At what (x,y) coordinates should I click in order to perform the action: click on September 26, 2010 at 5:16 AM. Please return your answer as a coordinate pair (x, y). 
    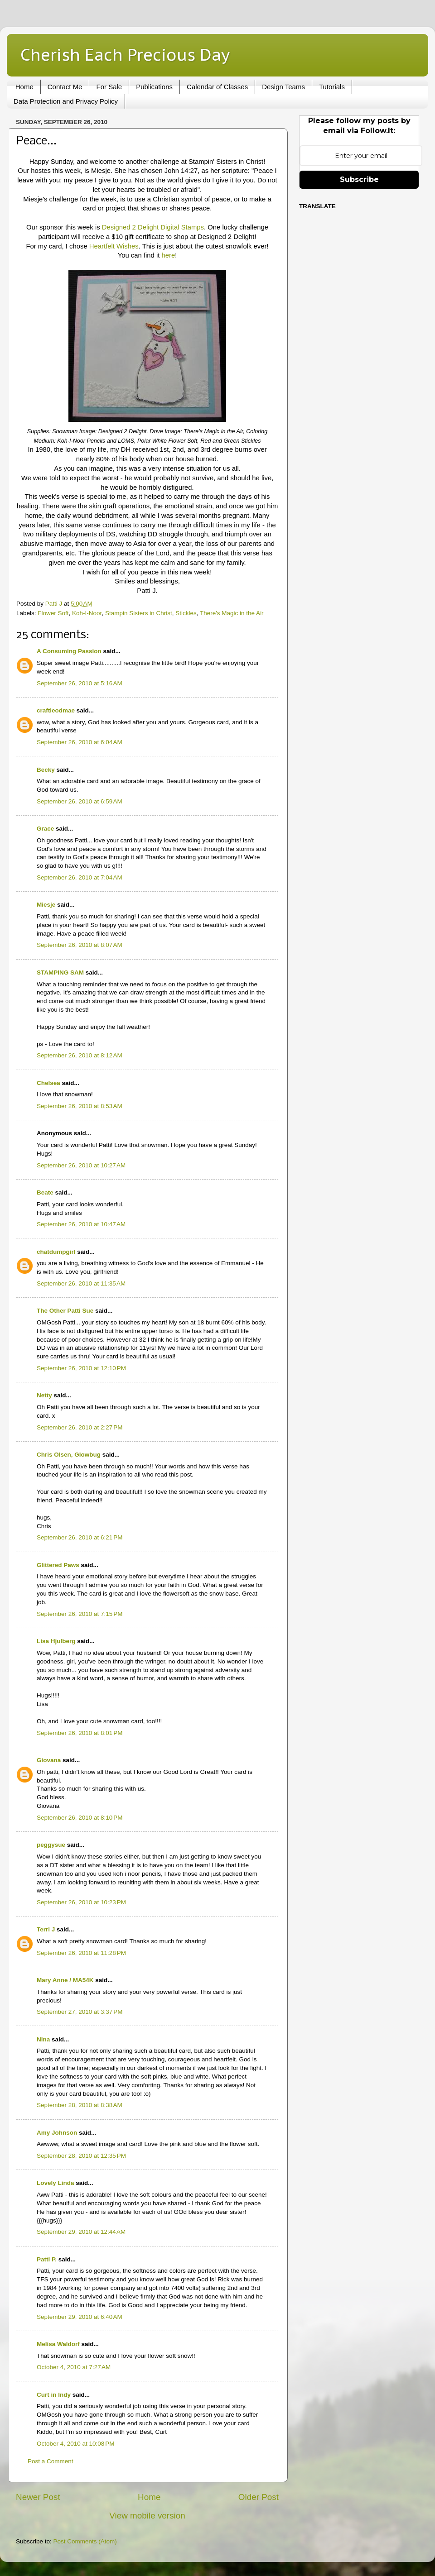
    Looking at the image, I should click on (79, 683).